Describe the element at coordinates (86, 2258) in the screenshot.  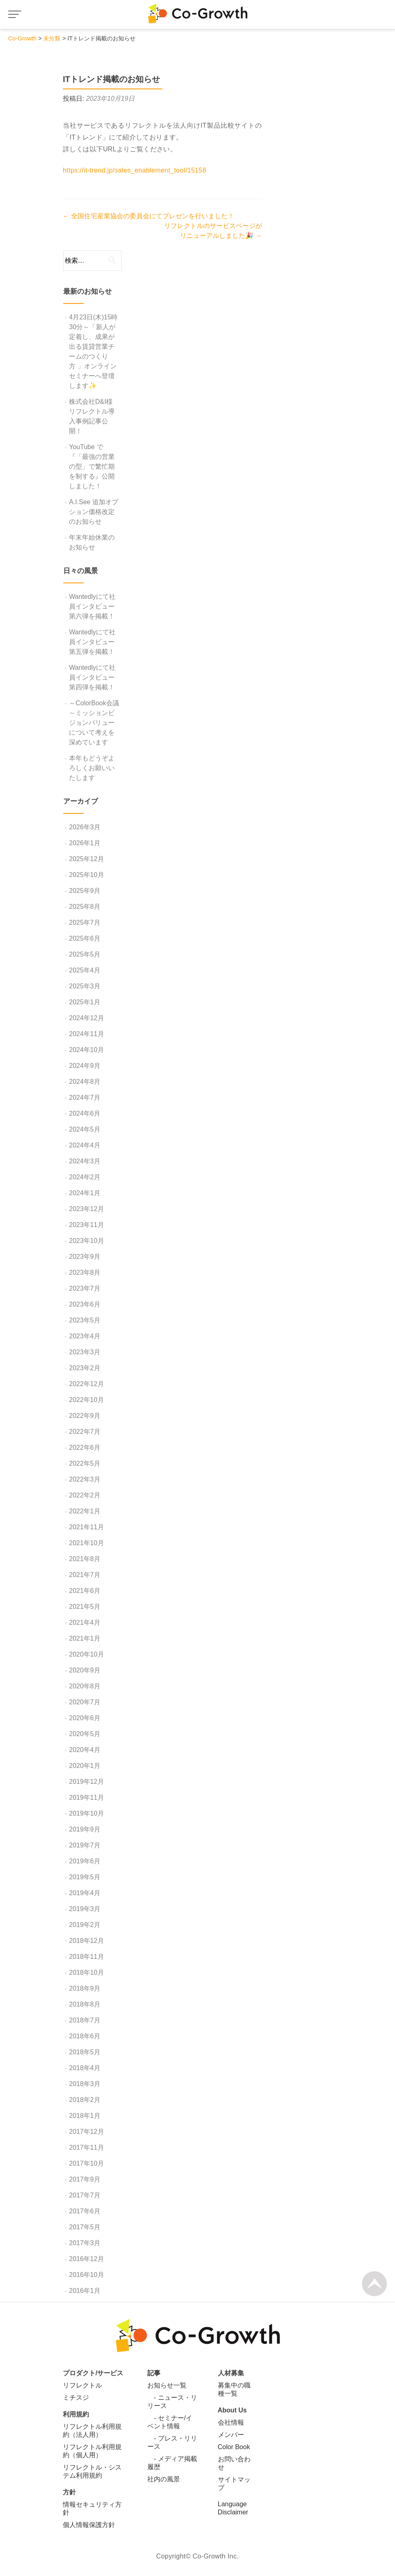
I see `2016年12月` at that location.